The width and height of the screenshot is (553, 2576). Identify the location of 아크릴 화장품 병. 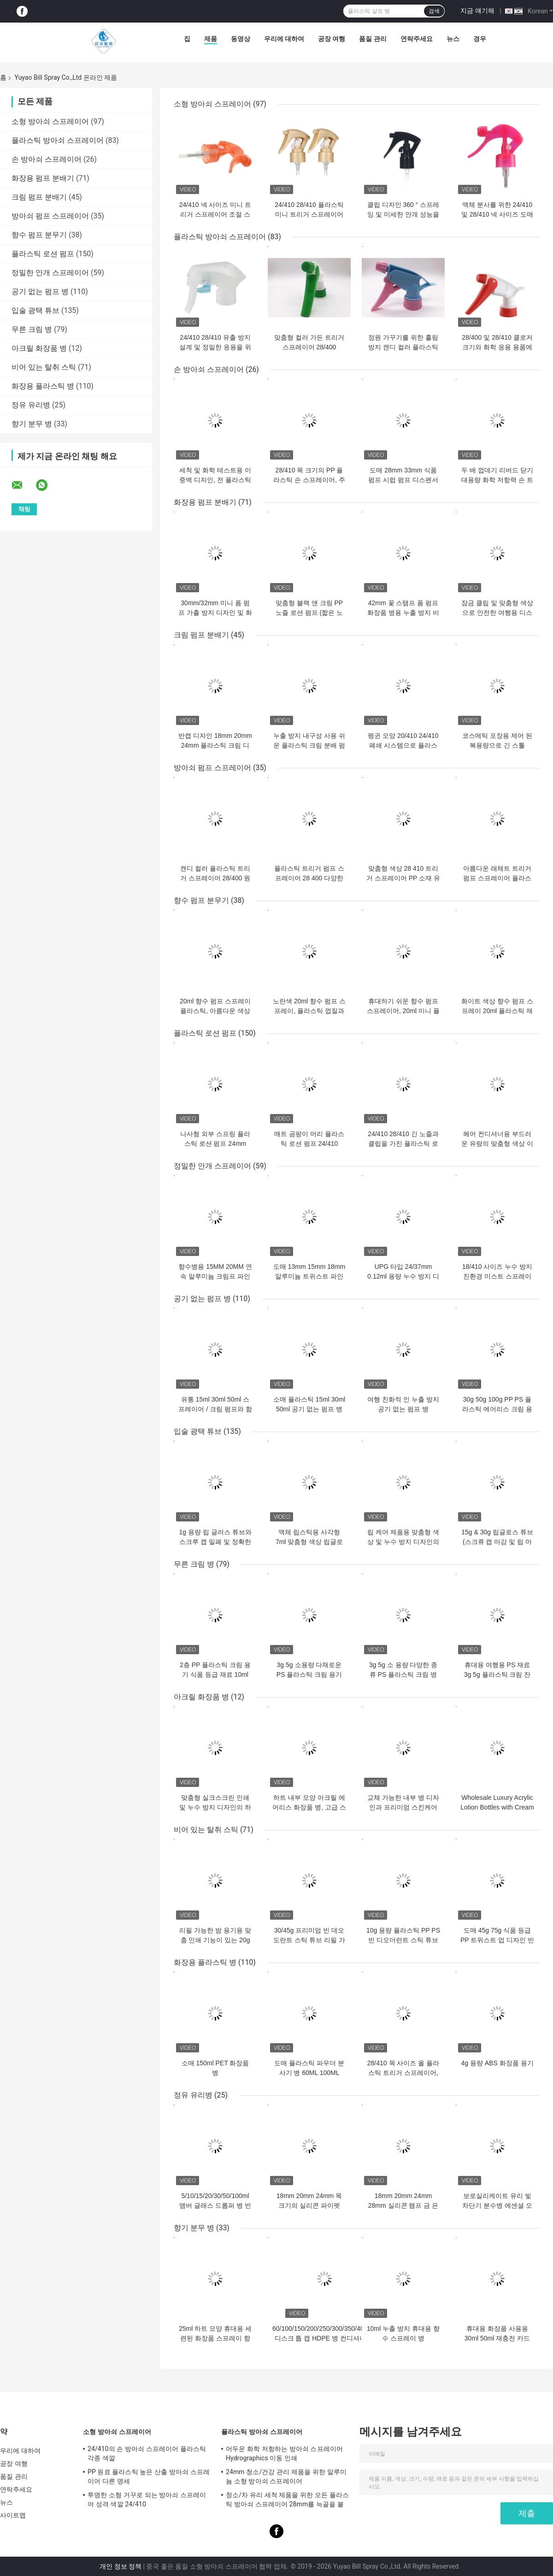
(39, 348).